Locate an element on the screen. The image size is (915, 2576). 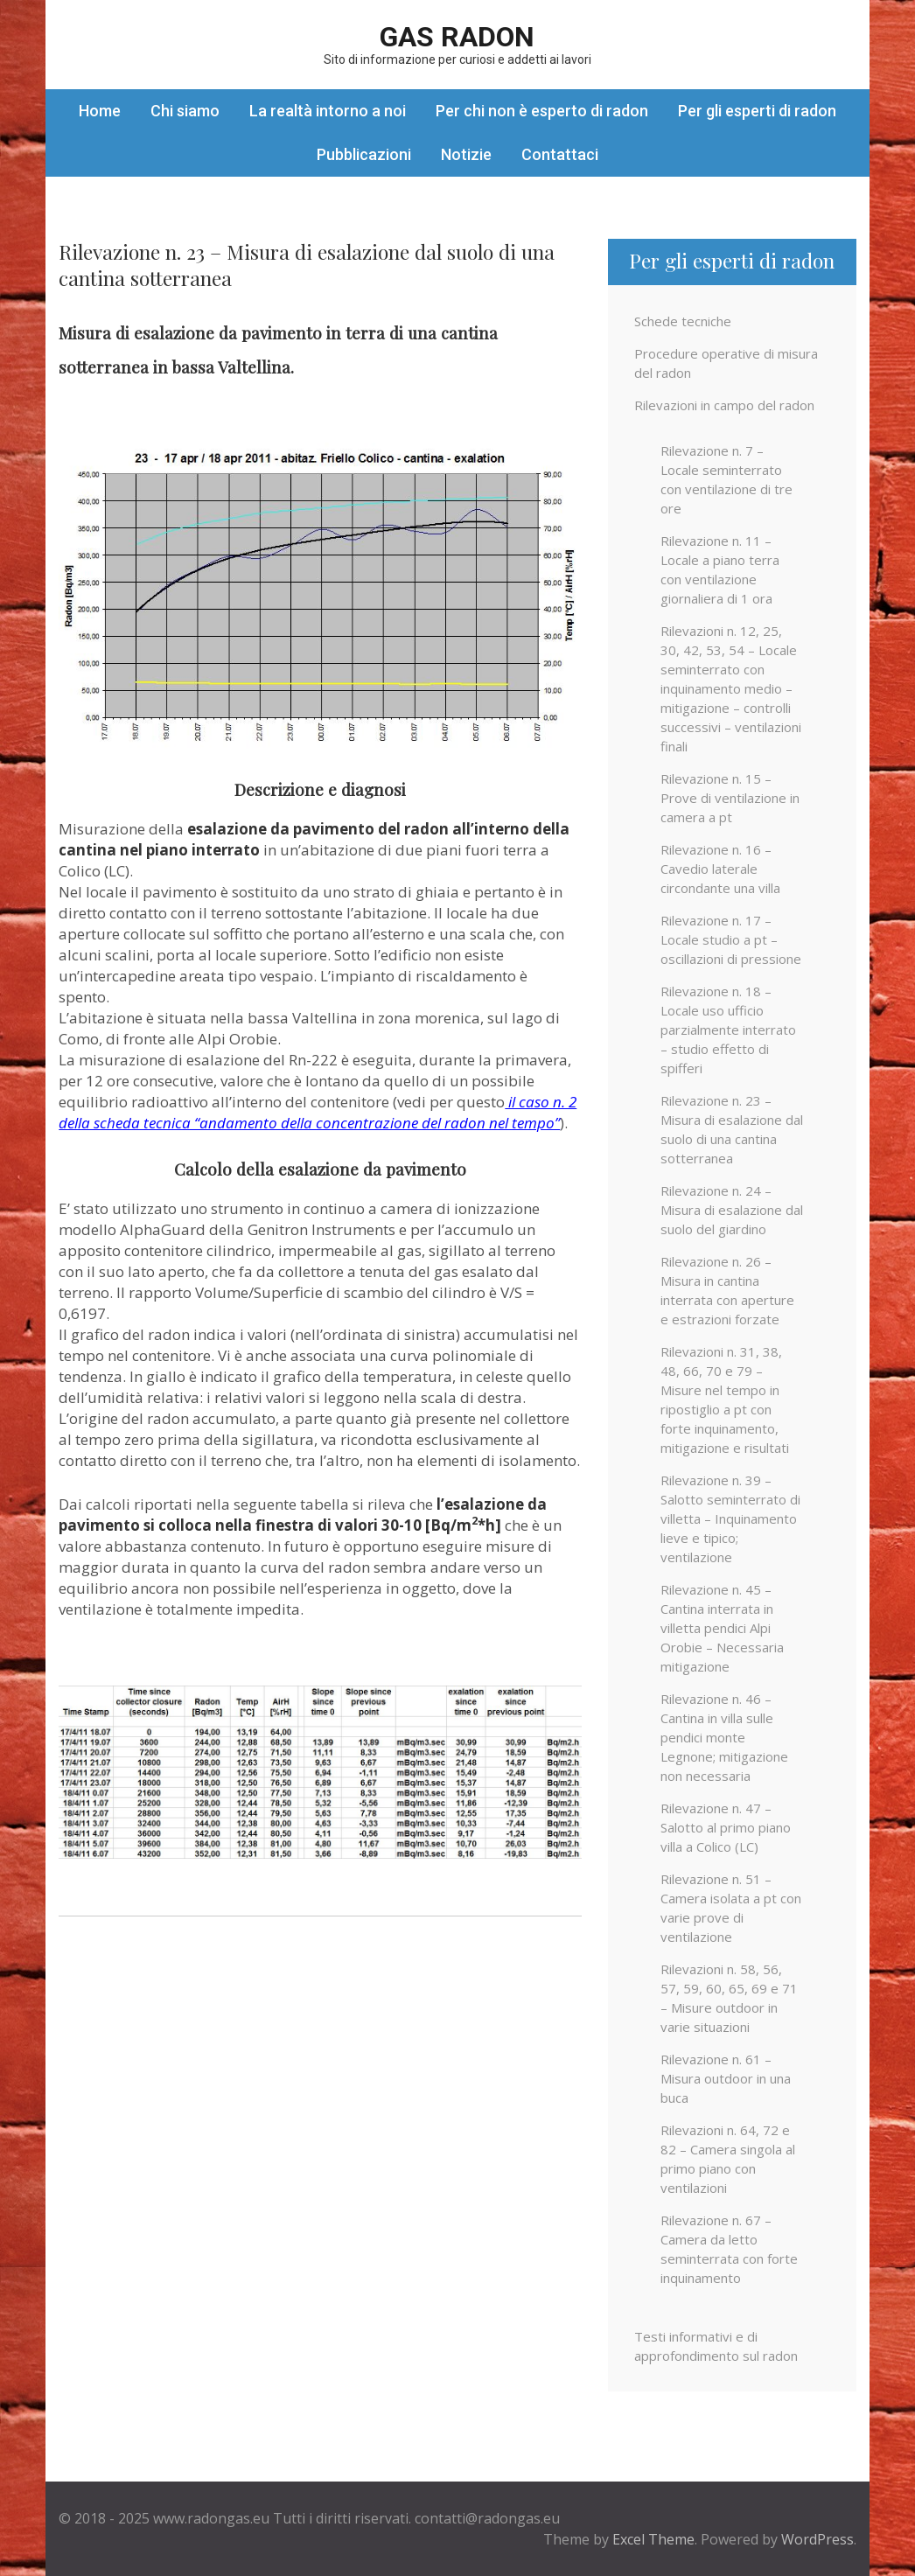
Rilevazioni in campo del radon is located at coordinates (724, 405).